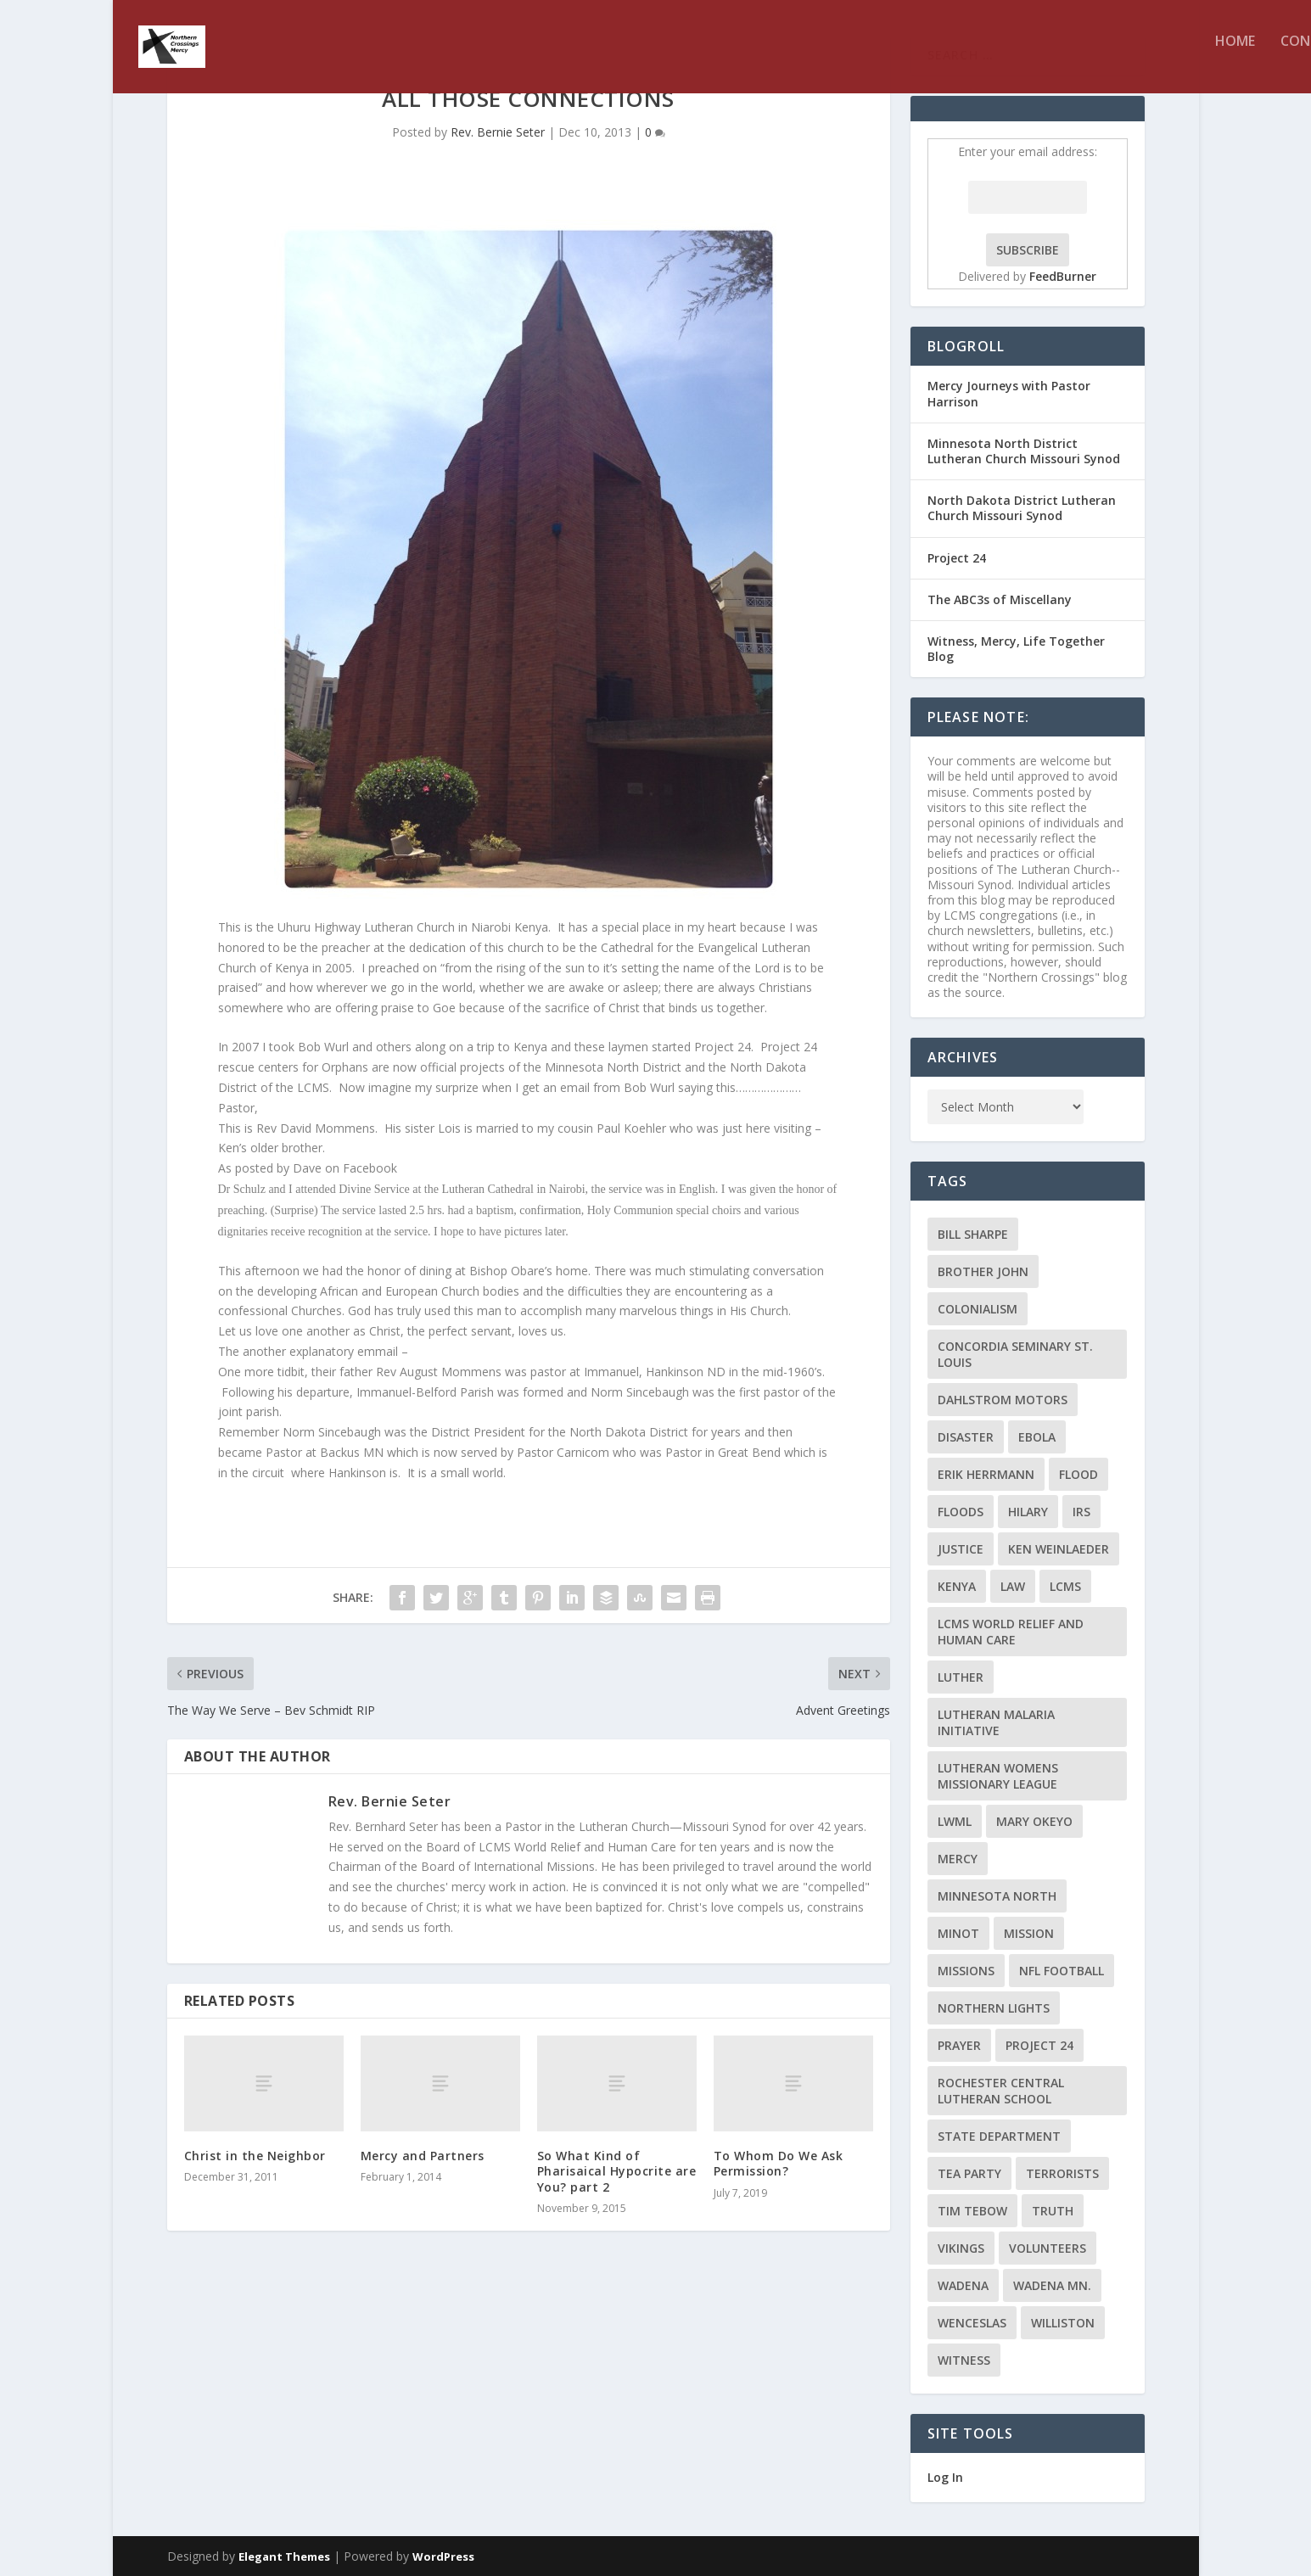 This screenshot has width=1311, height=2576. I want to click on Tim Tebow [Tim Tebow (2 items)], so click(972, 2211).